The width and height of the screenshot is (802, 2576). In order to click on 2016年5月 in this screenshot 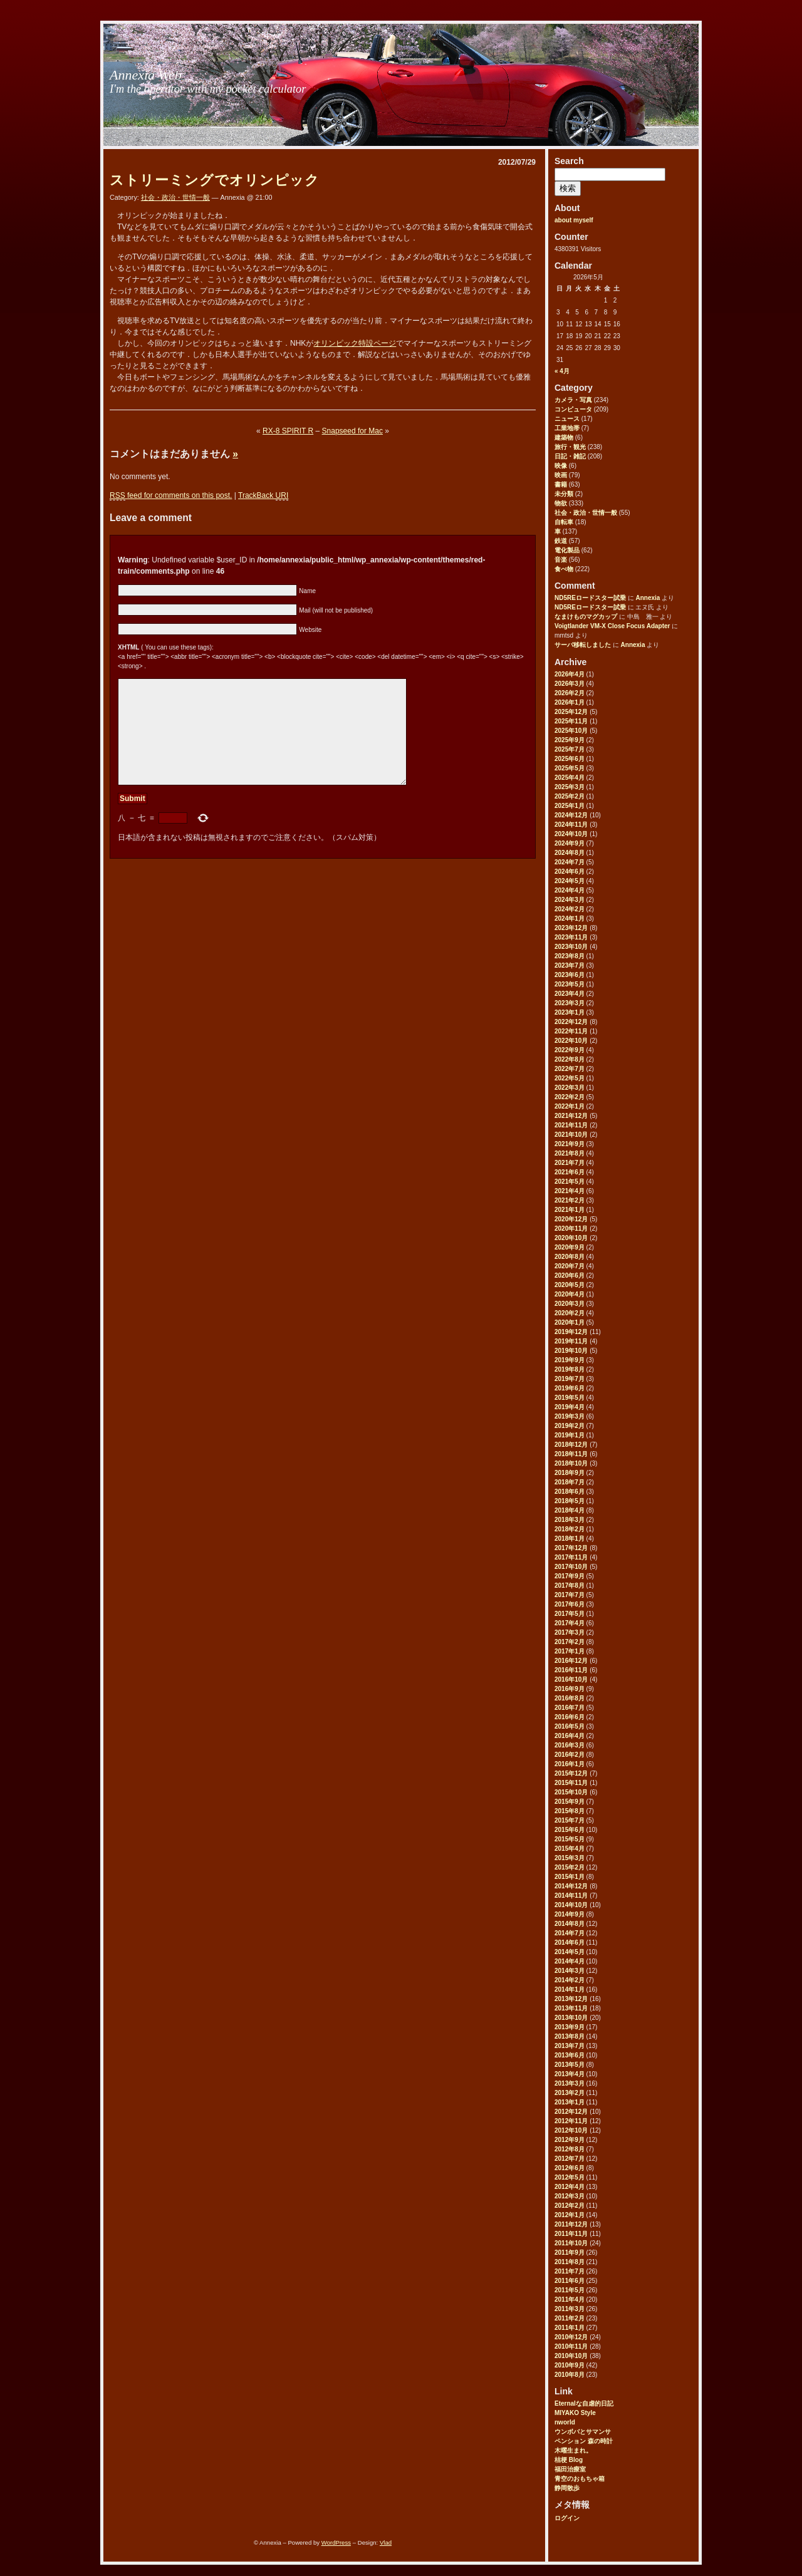, I will do `click(570, 1726)`.